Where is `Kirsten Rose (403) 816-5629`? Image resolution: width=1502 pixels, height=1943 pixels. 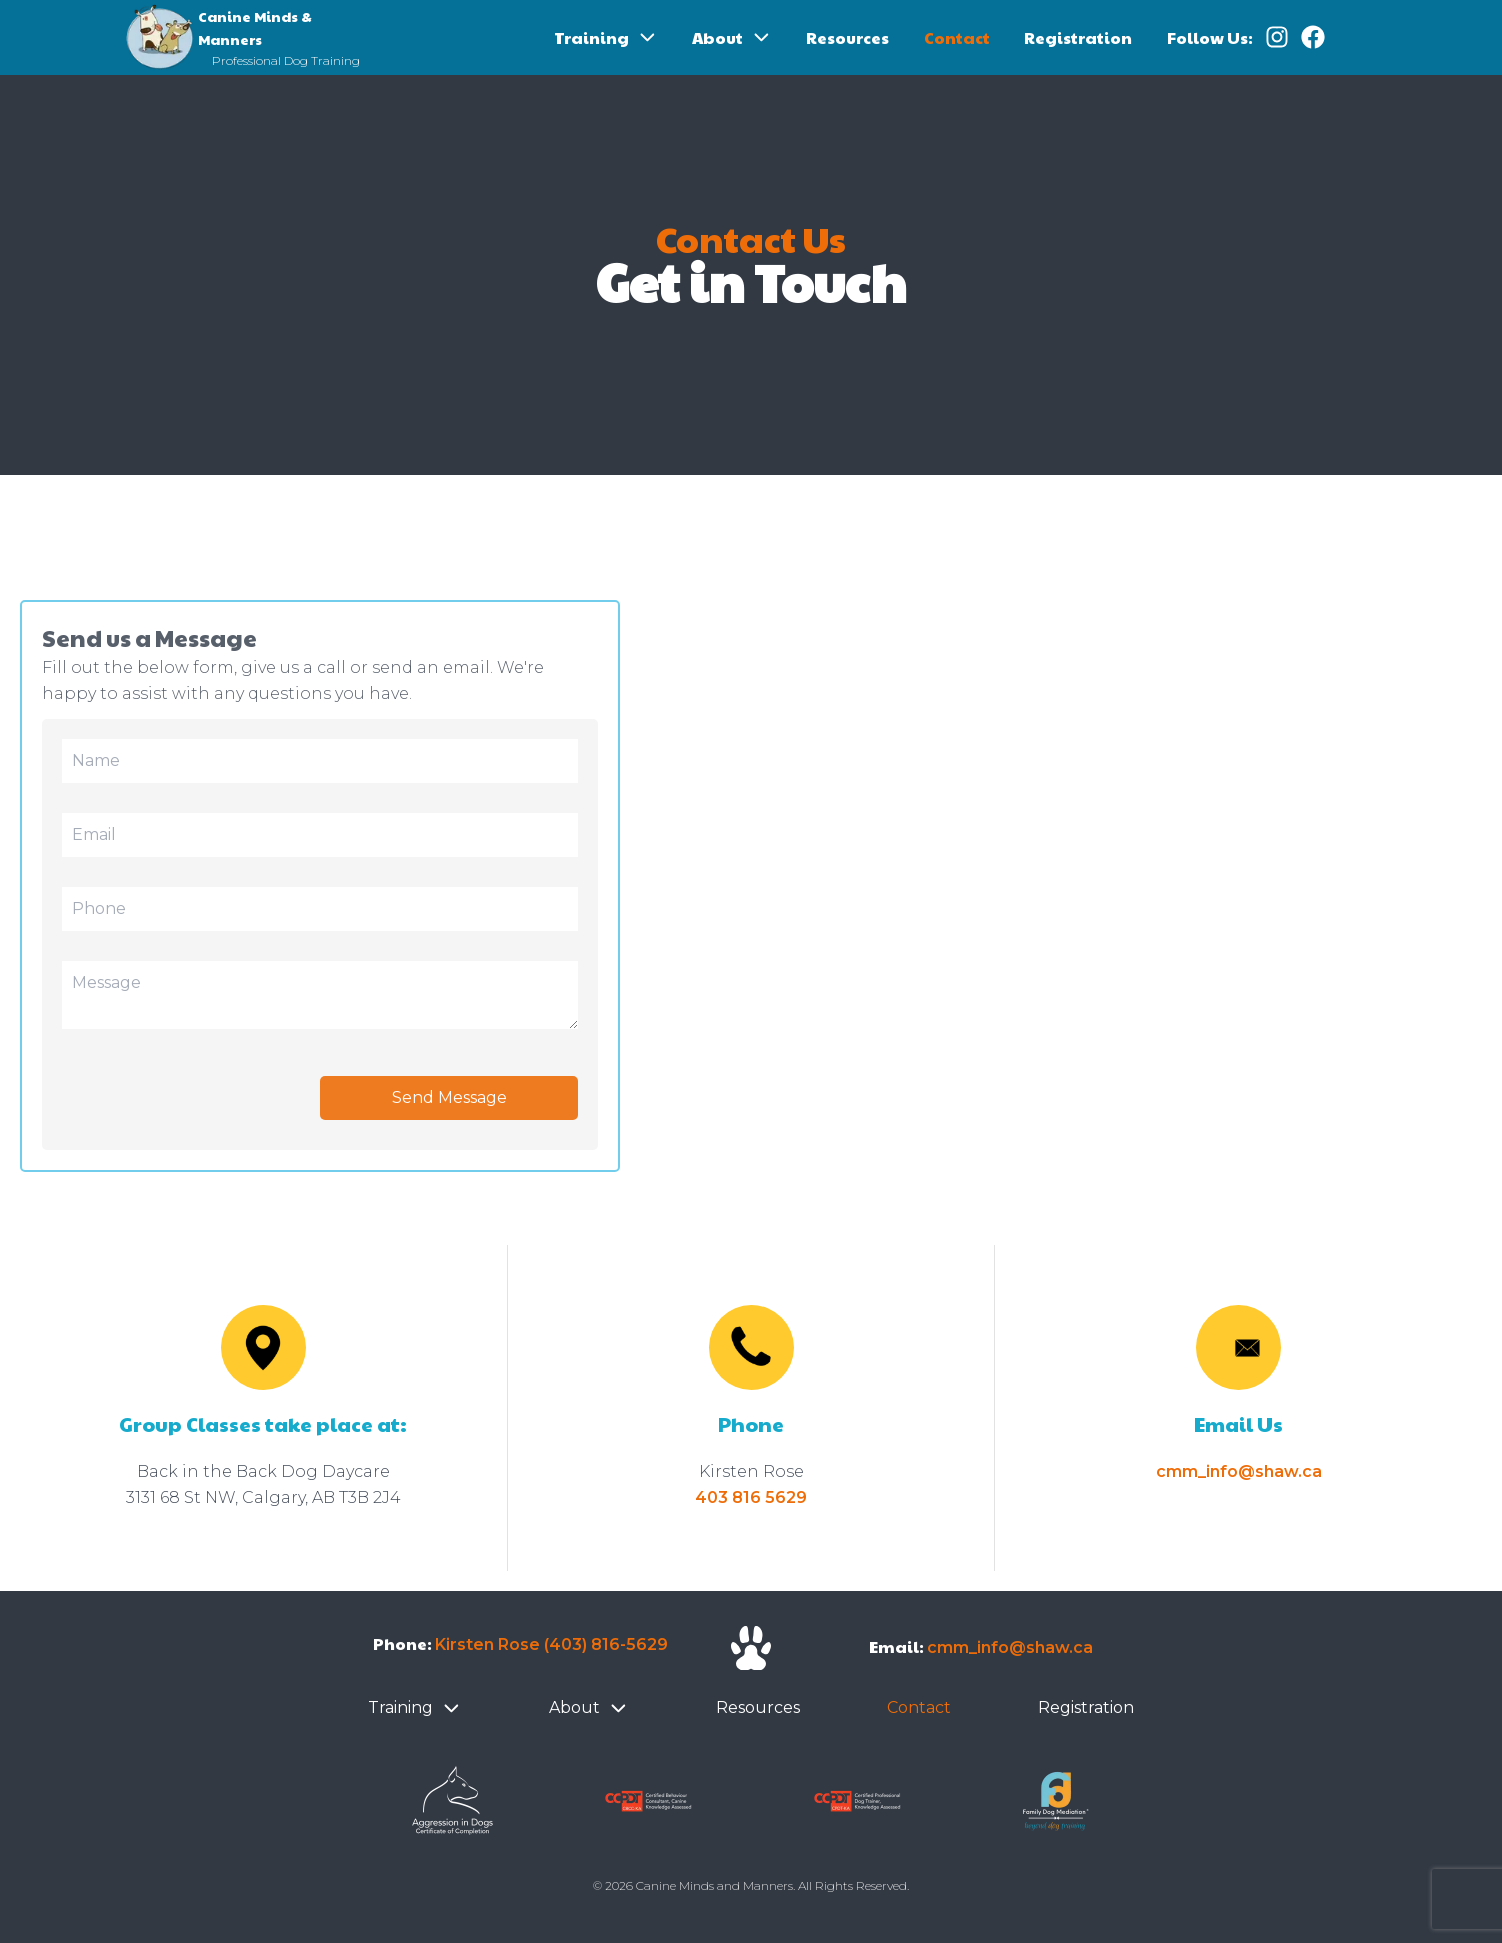
Kirsten Rose (403) 816-5629 is located at coordinates (551, 1644).